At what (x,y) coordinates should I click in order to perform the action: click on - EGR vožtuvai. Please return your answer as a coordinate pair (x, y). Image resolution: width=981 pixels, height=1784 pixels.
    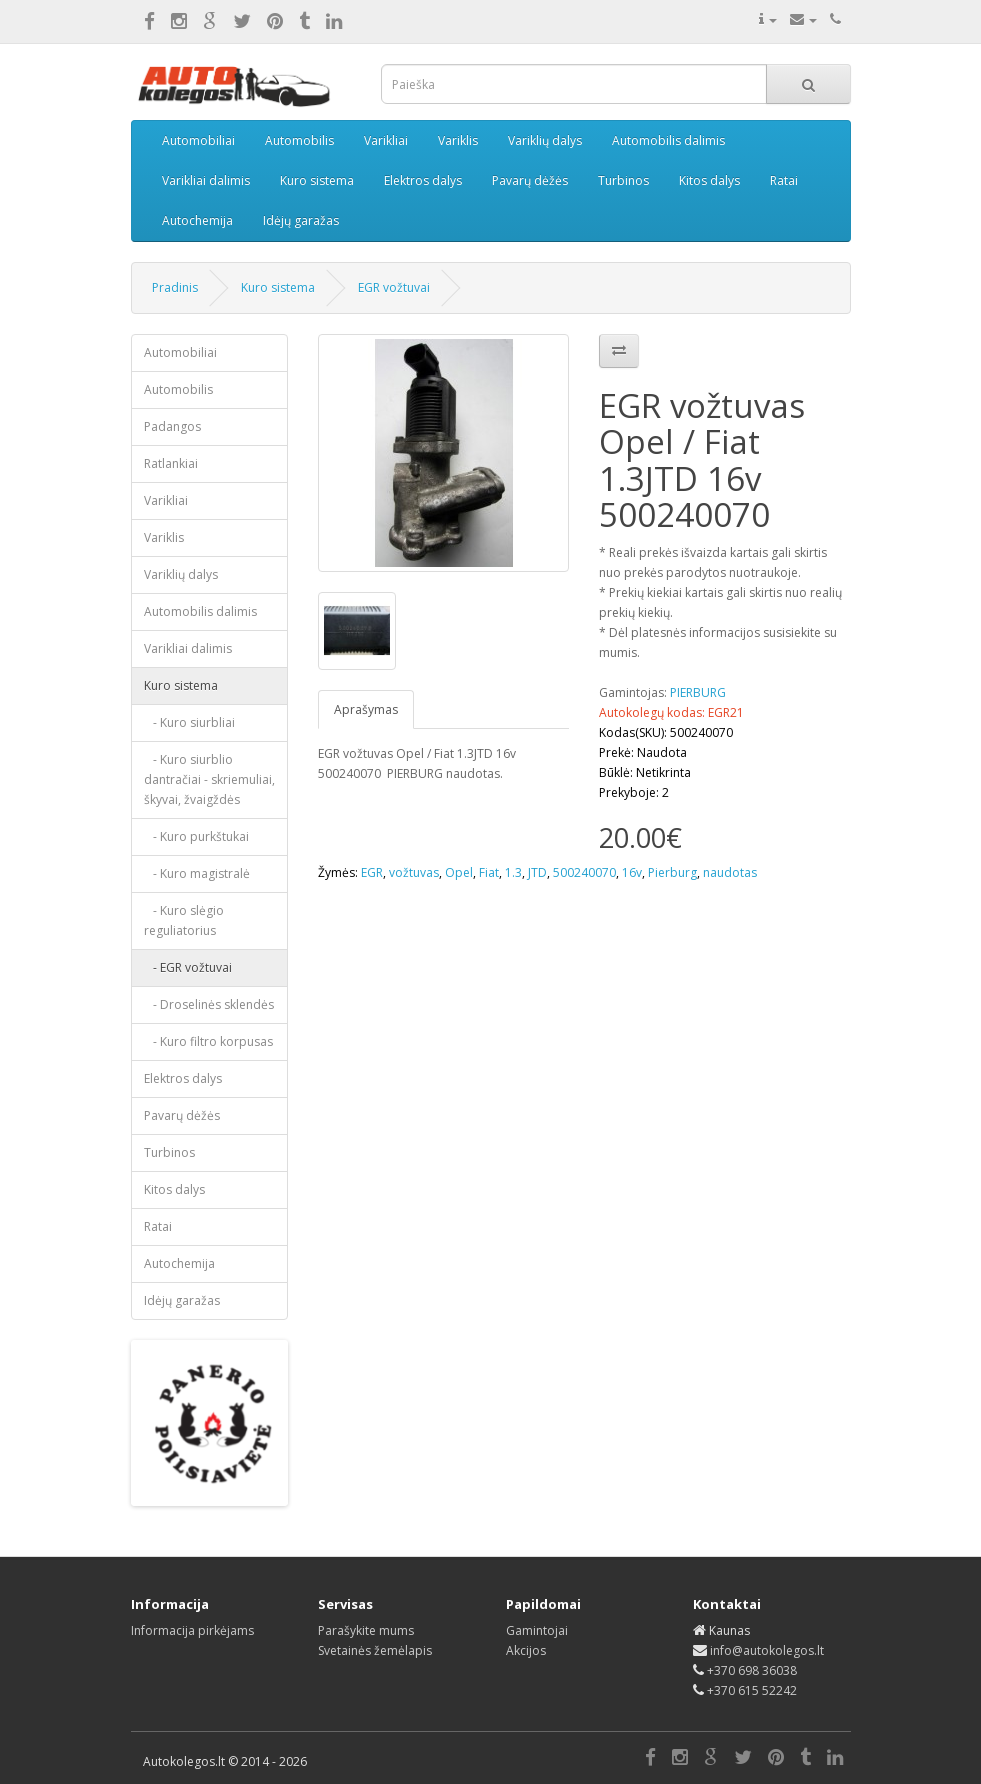
    Looking at the image, I should click on (188, 967).